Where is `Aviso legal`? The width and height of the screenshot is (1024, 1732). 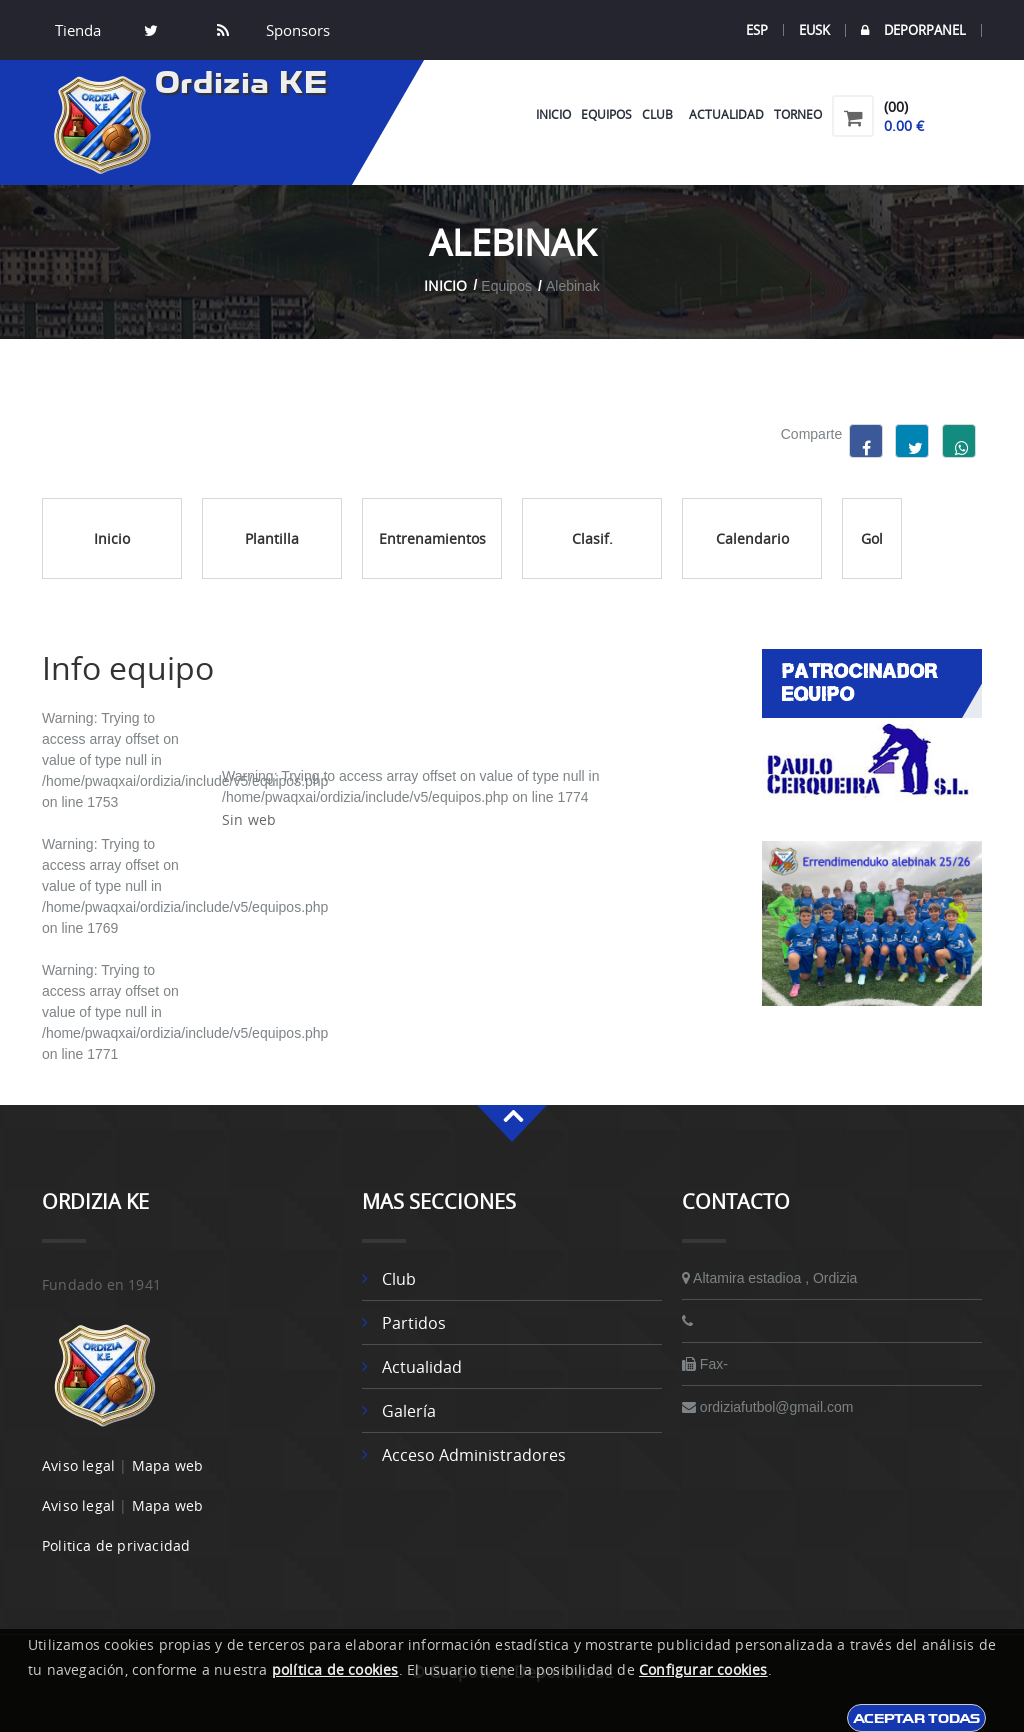
Aviso legal is located at coordinates (78, 1465).